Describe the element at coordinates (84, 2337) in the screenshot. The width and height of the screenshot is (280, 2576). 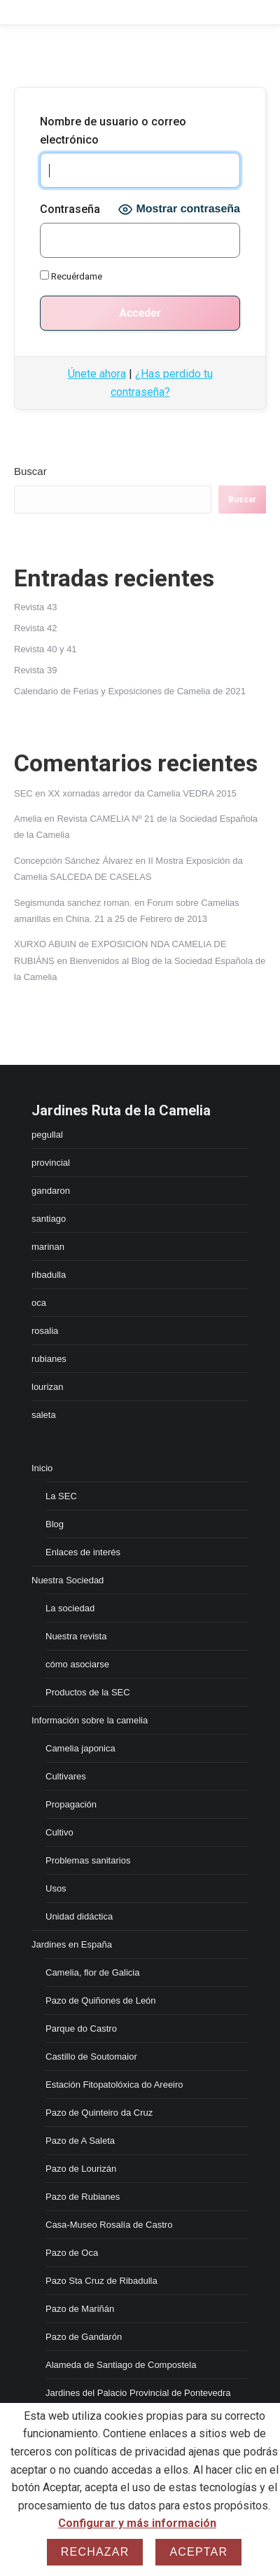
I see `Pazo de Gandarón` at that location.